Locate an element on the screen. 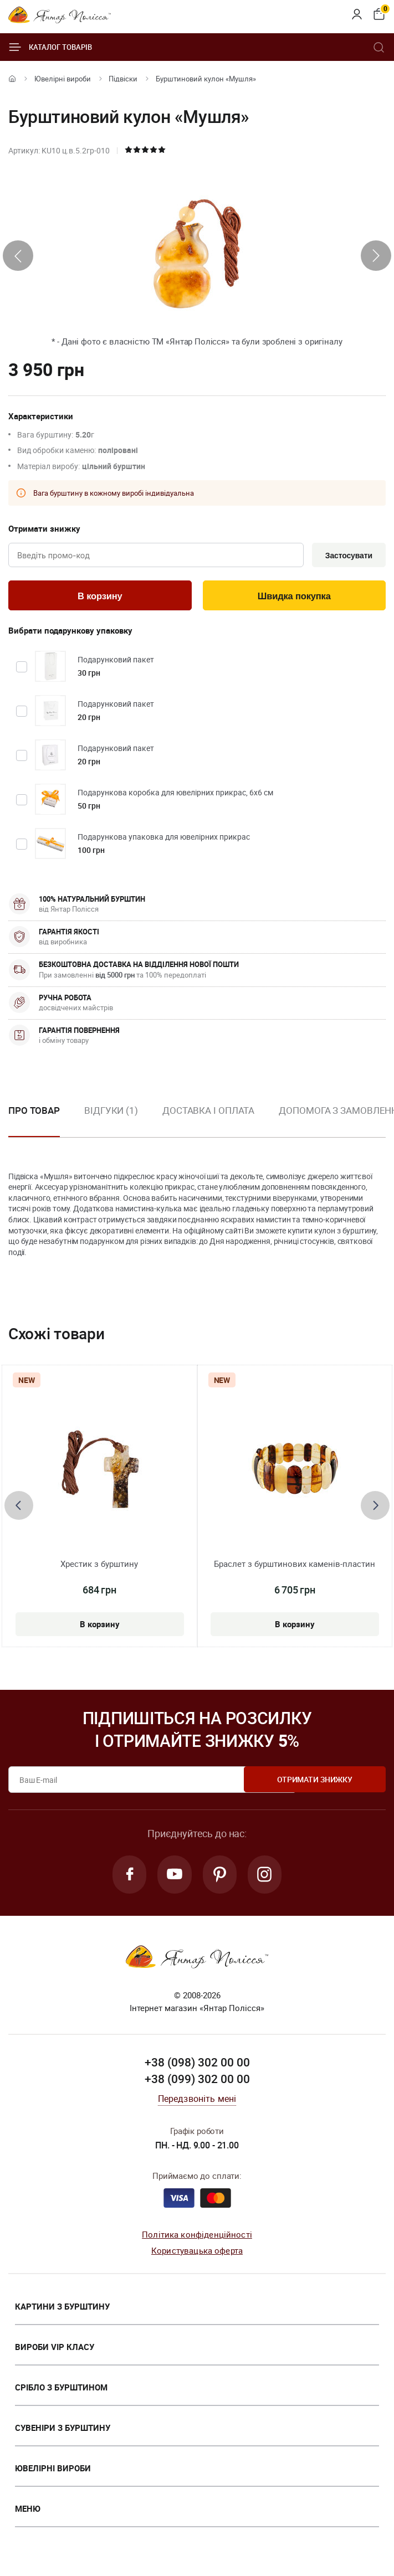 This screenshot has width=394, height=2576. Ювелiрні вироби is located at coordinates (62, 78).